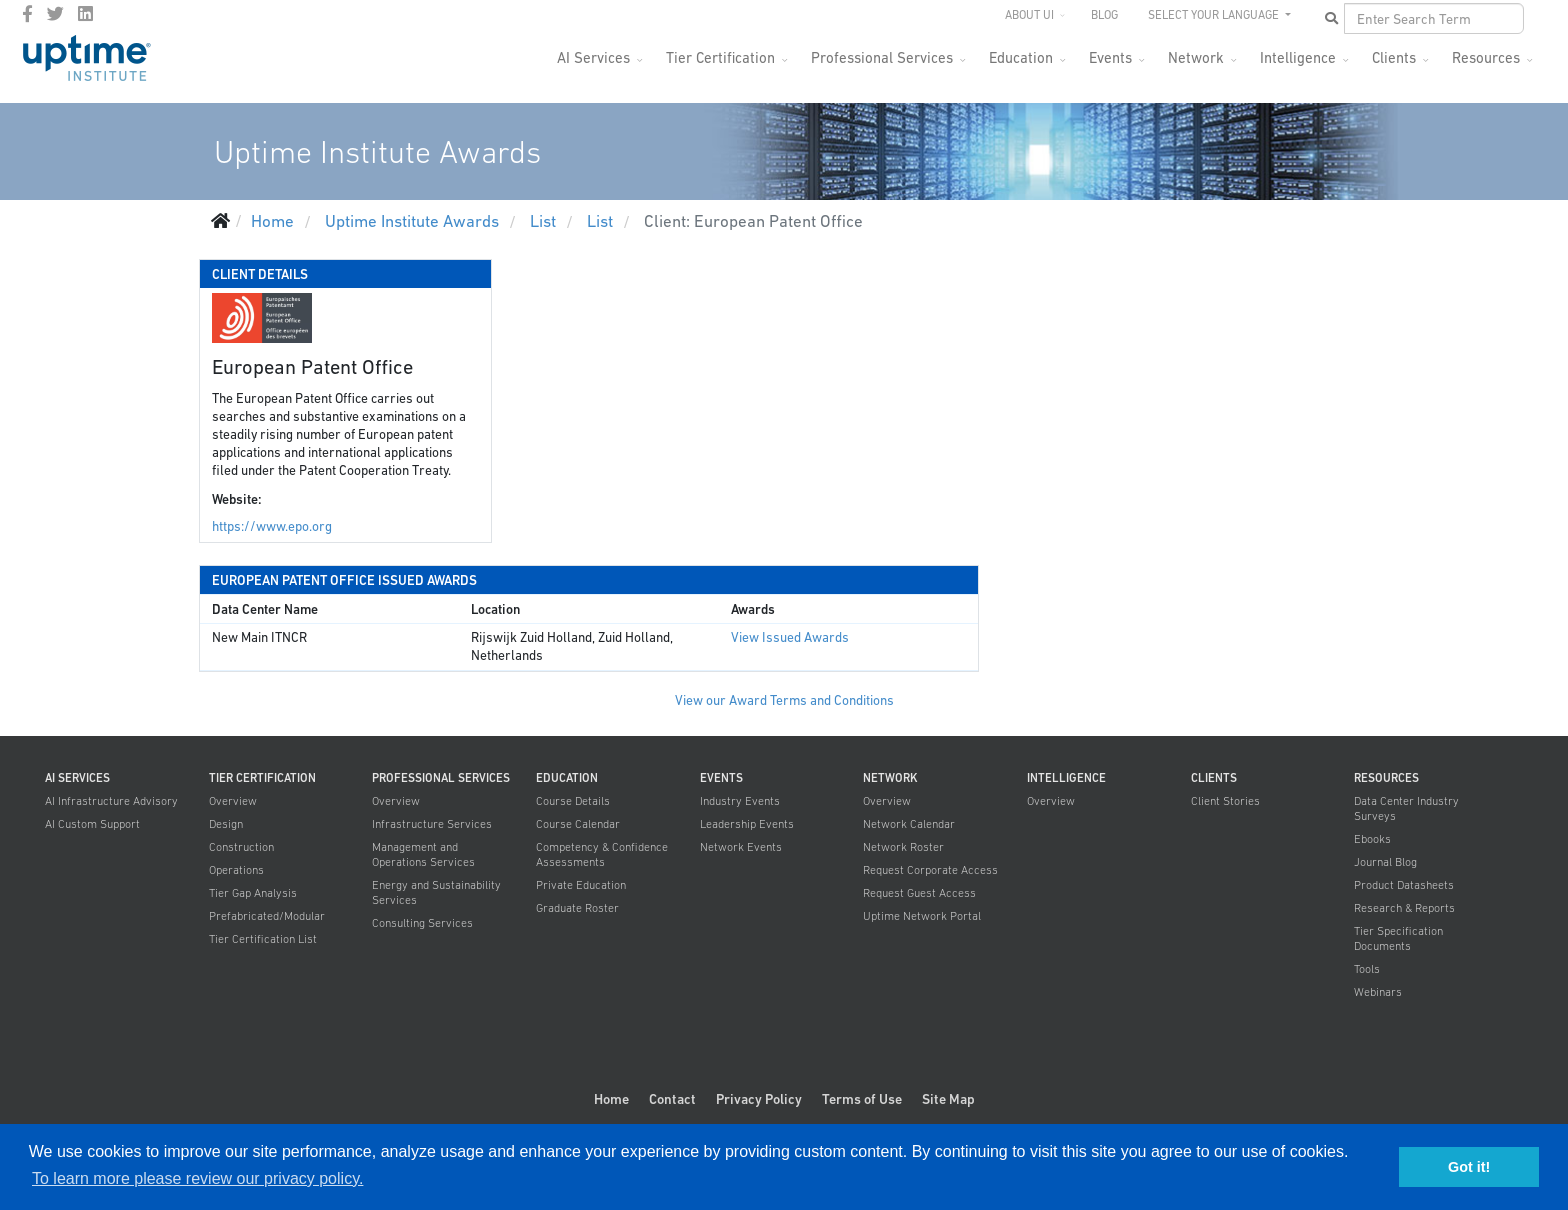  What do you see at coordinates (790, 637) in the screenshot?
I see `View Issued Awards` at bounding box center [790, 637].